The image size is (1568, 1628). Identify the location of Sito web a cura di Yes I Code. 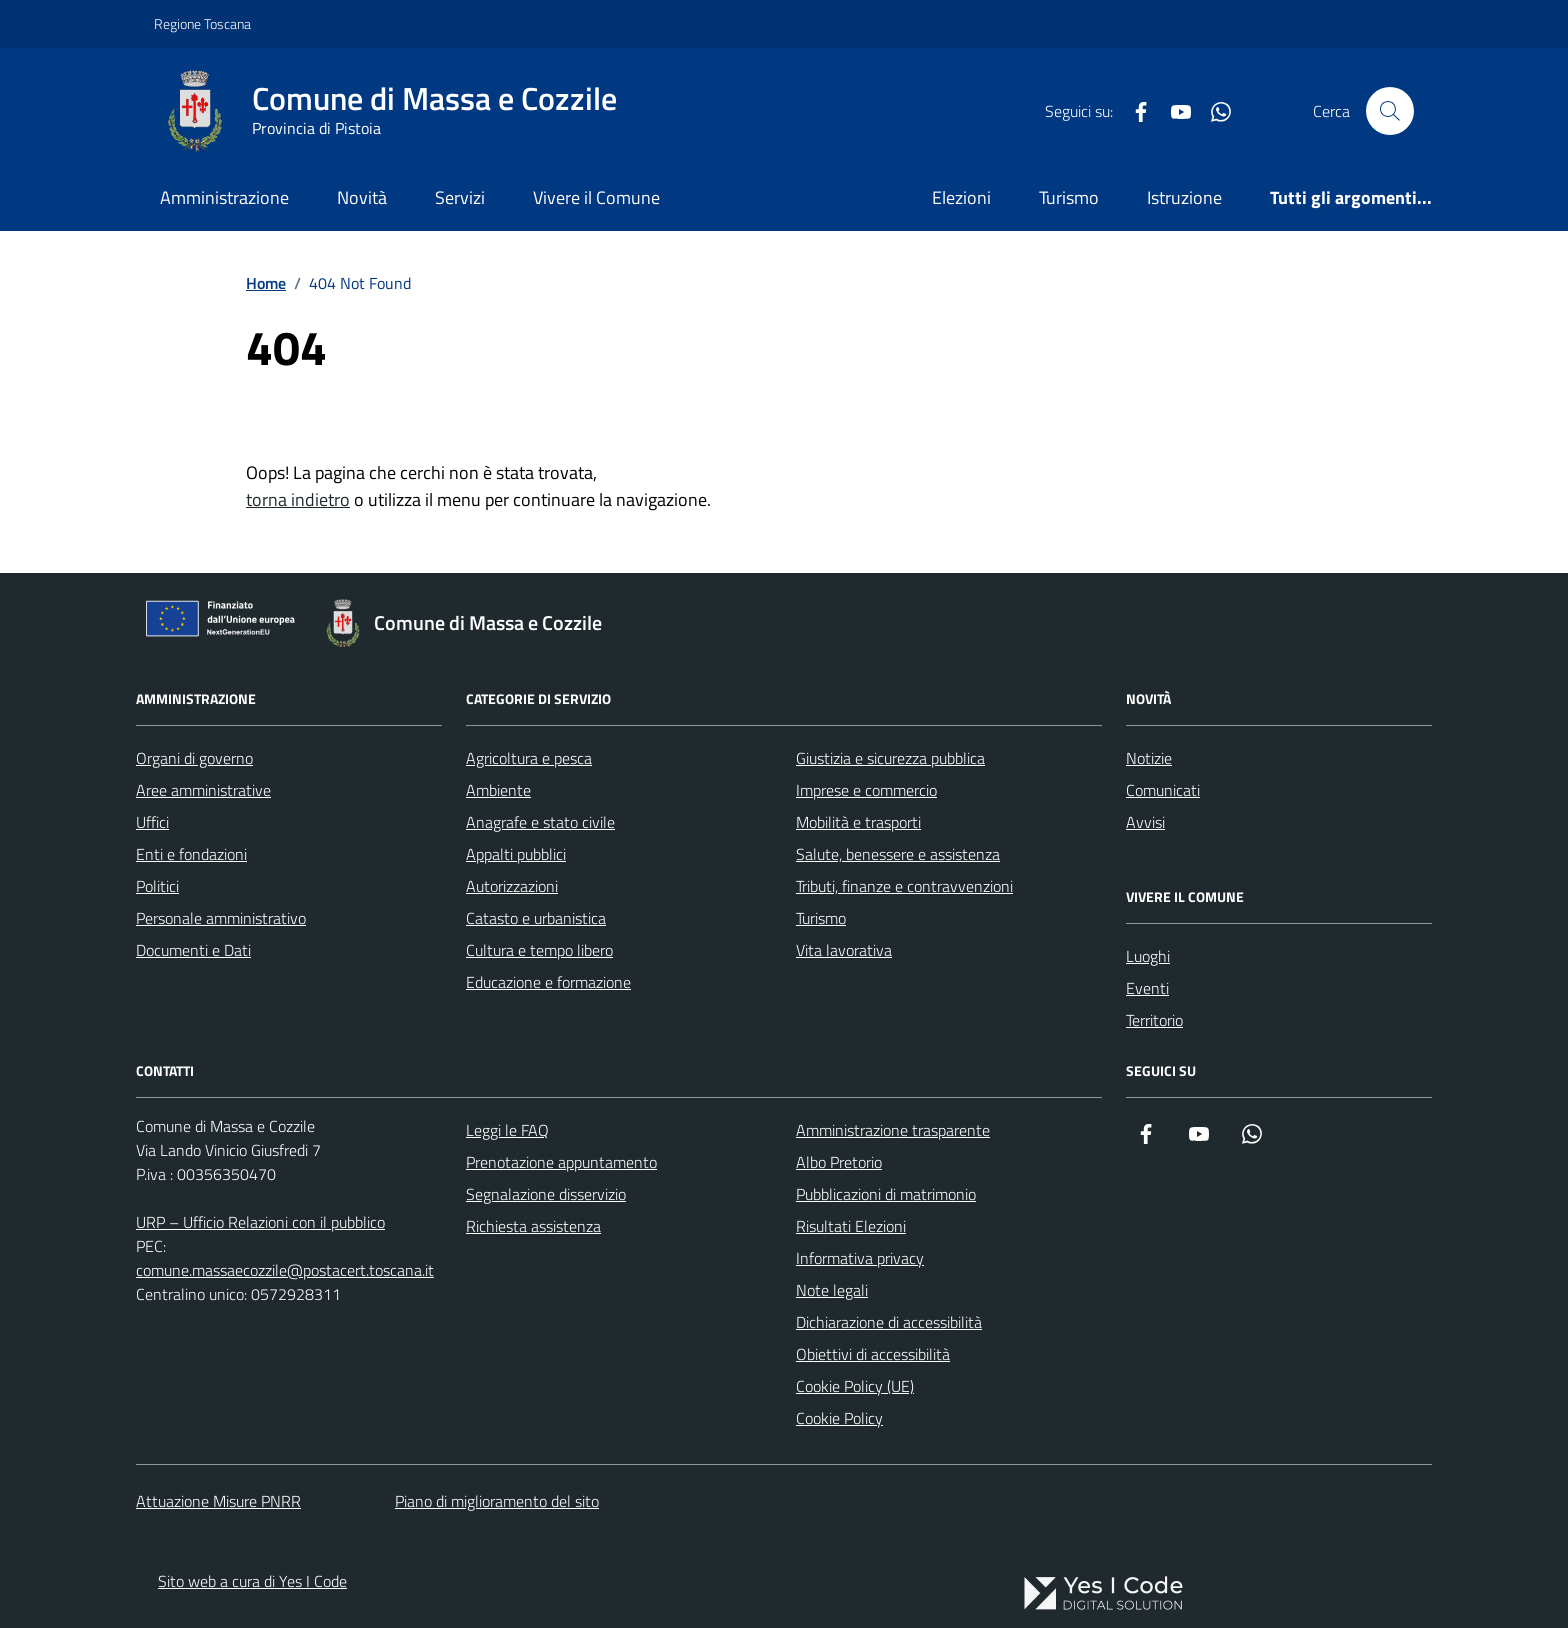
(252, 1581).